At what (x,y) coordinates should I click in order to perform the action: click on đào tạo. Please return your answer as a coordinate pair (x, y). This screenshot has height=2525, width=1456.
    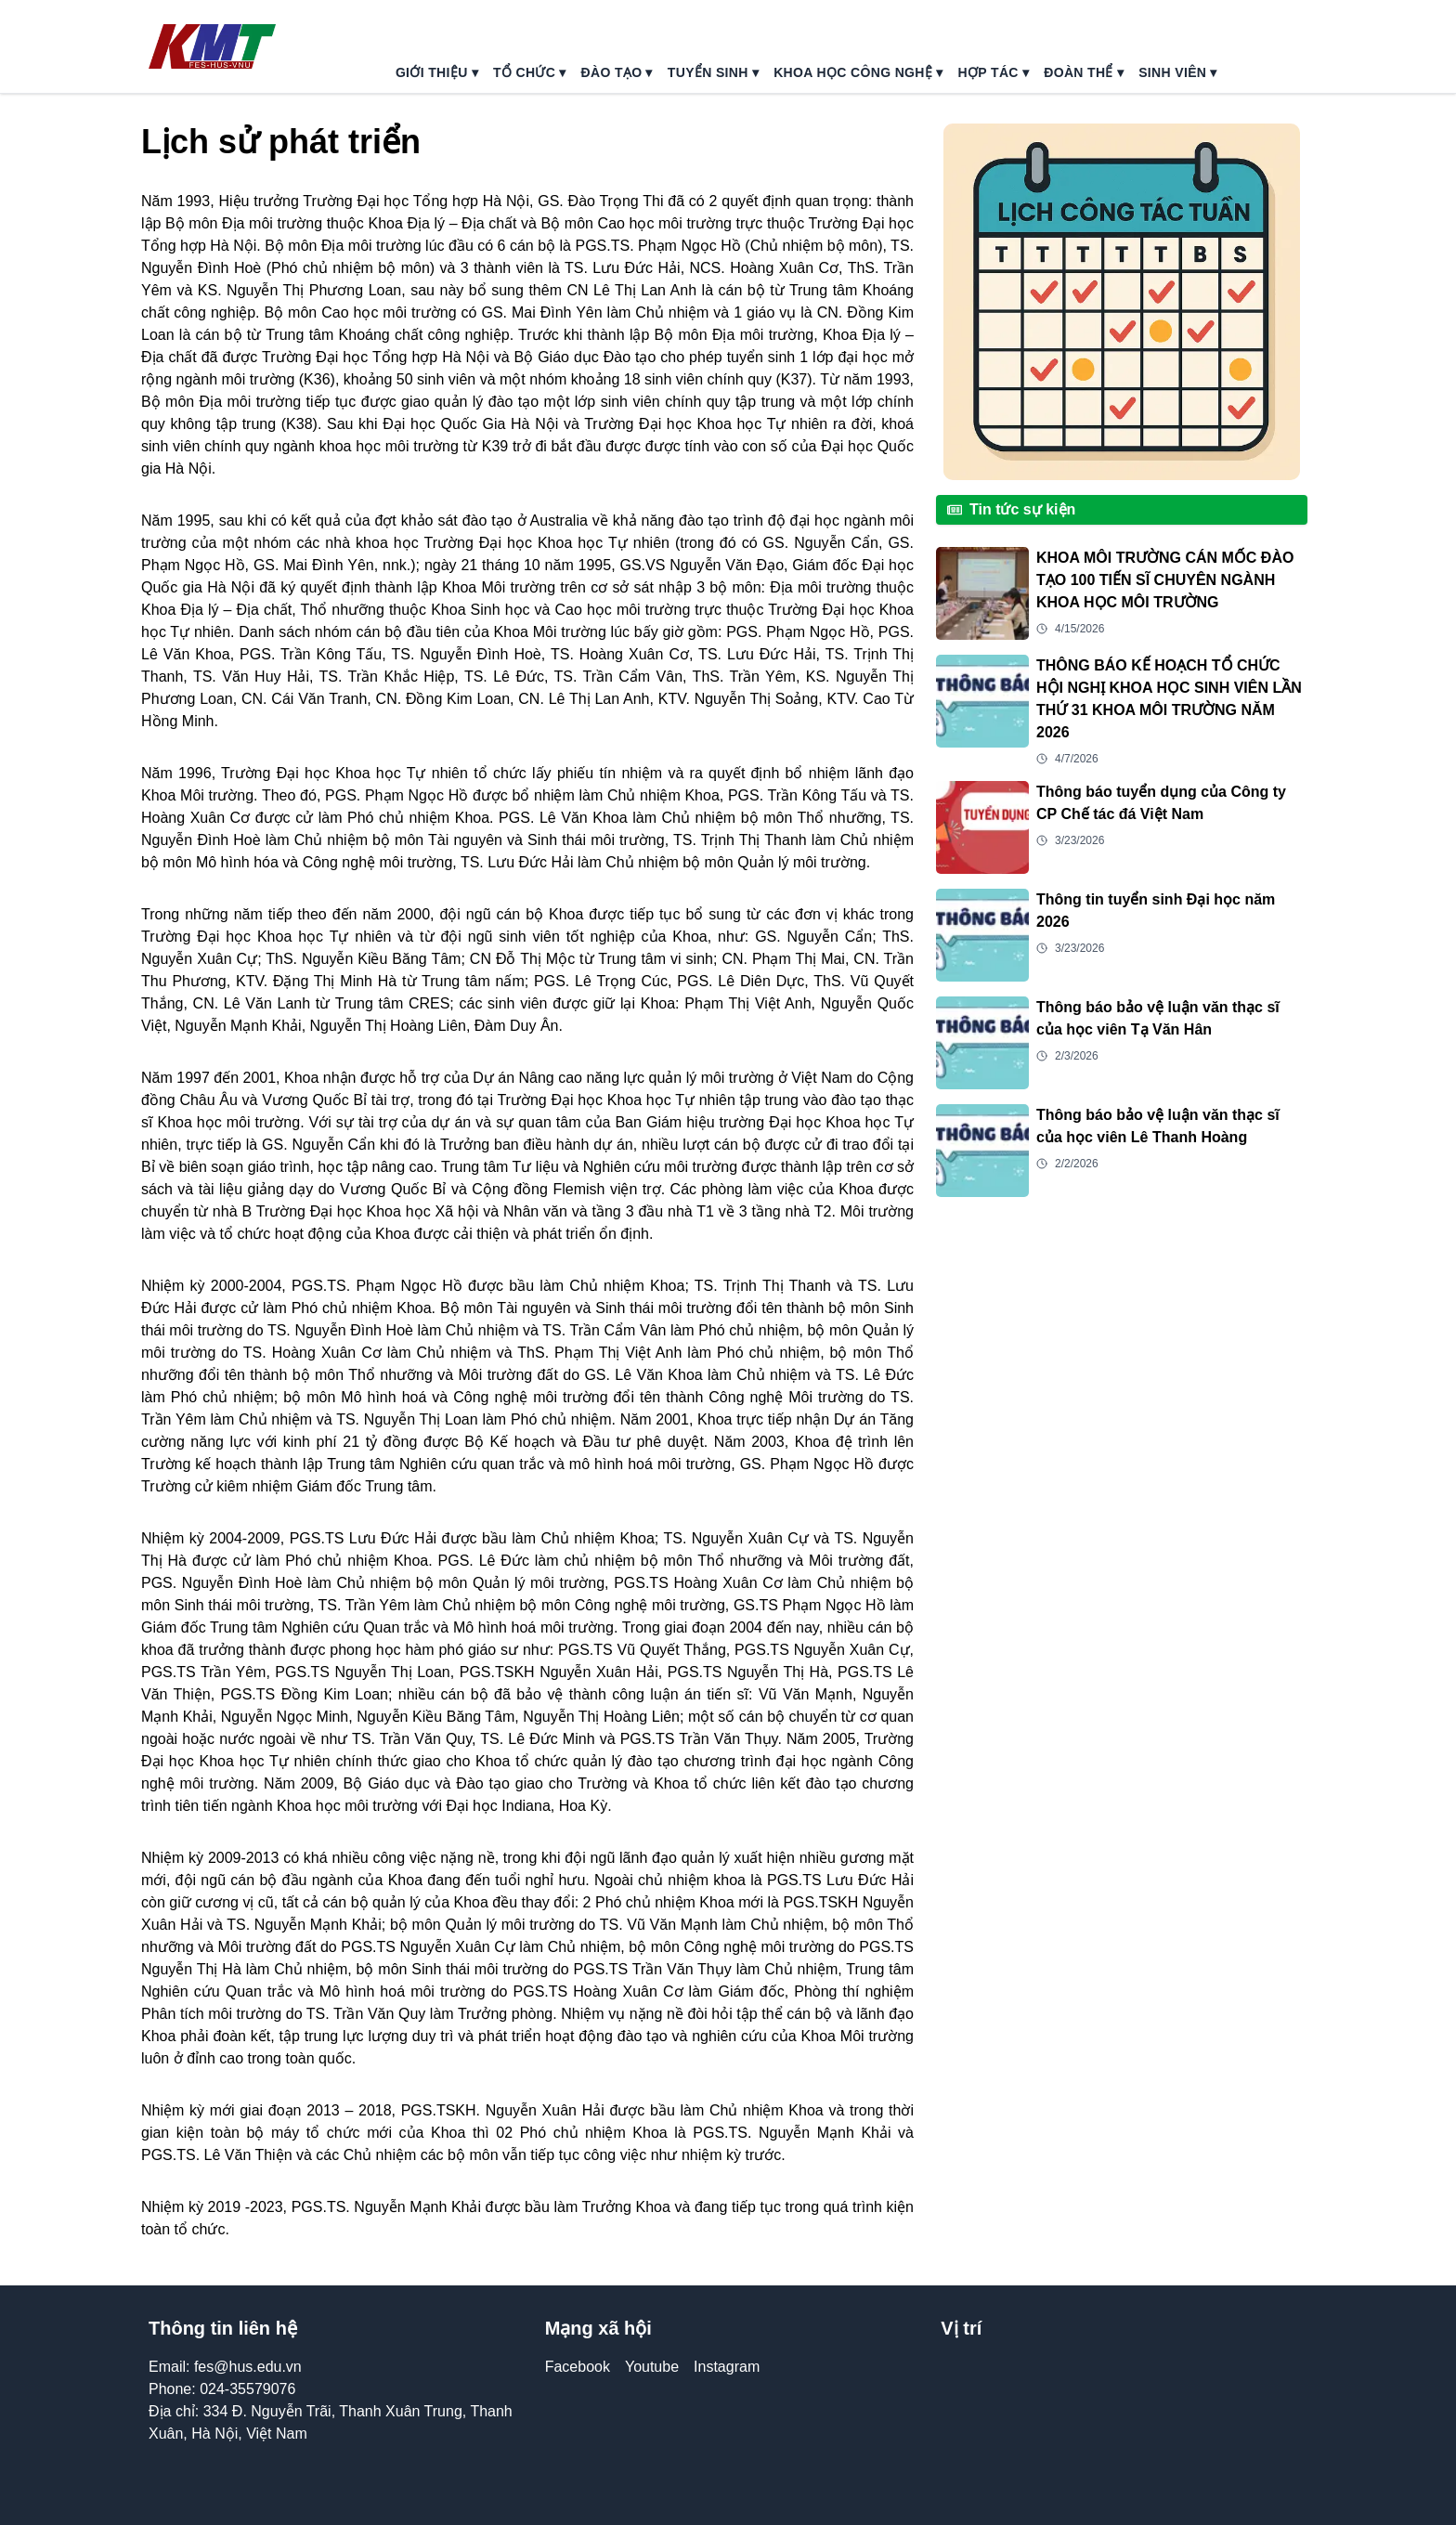
    Looking at the image, I should click on (617, 72).